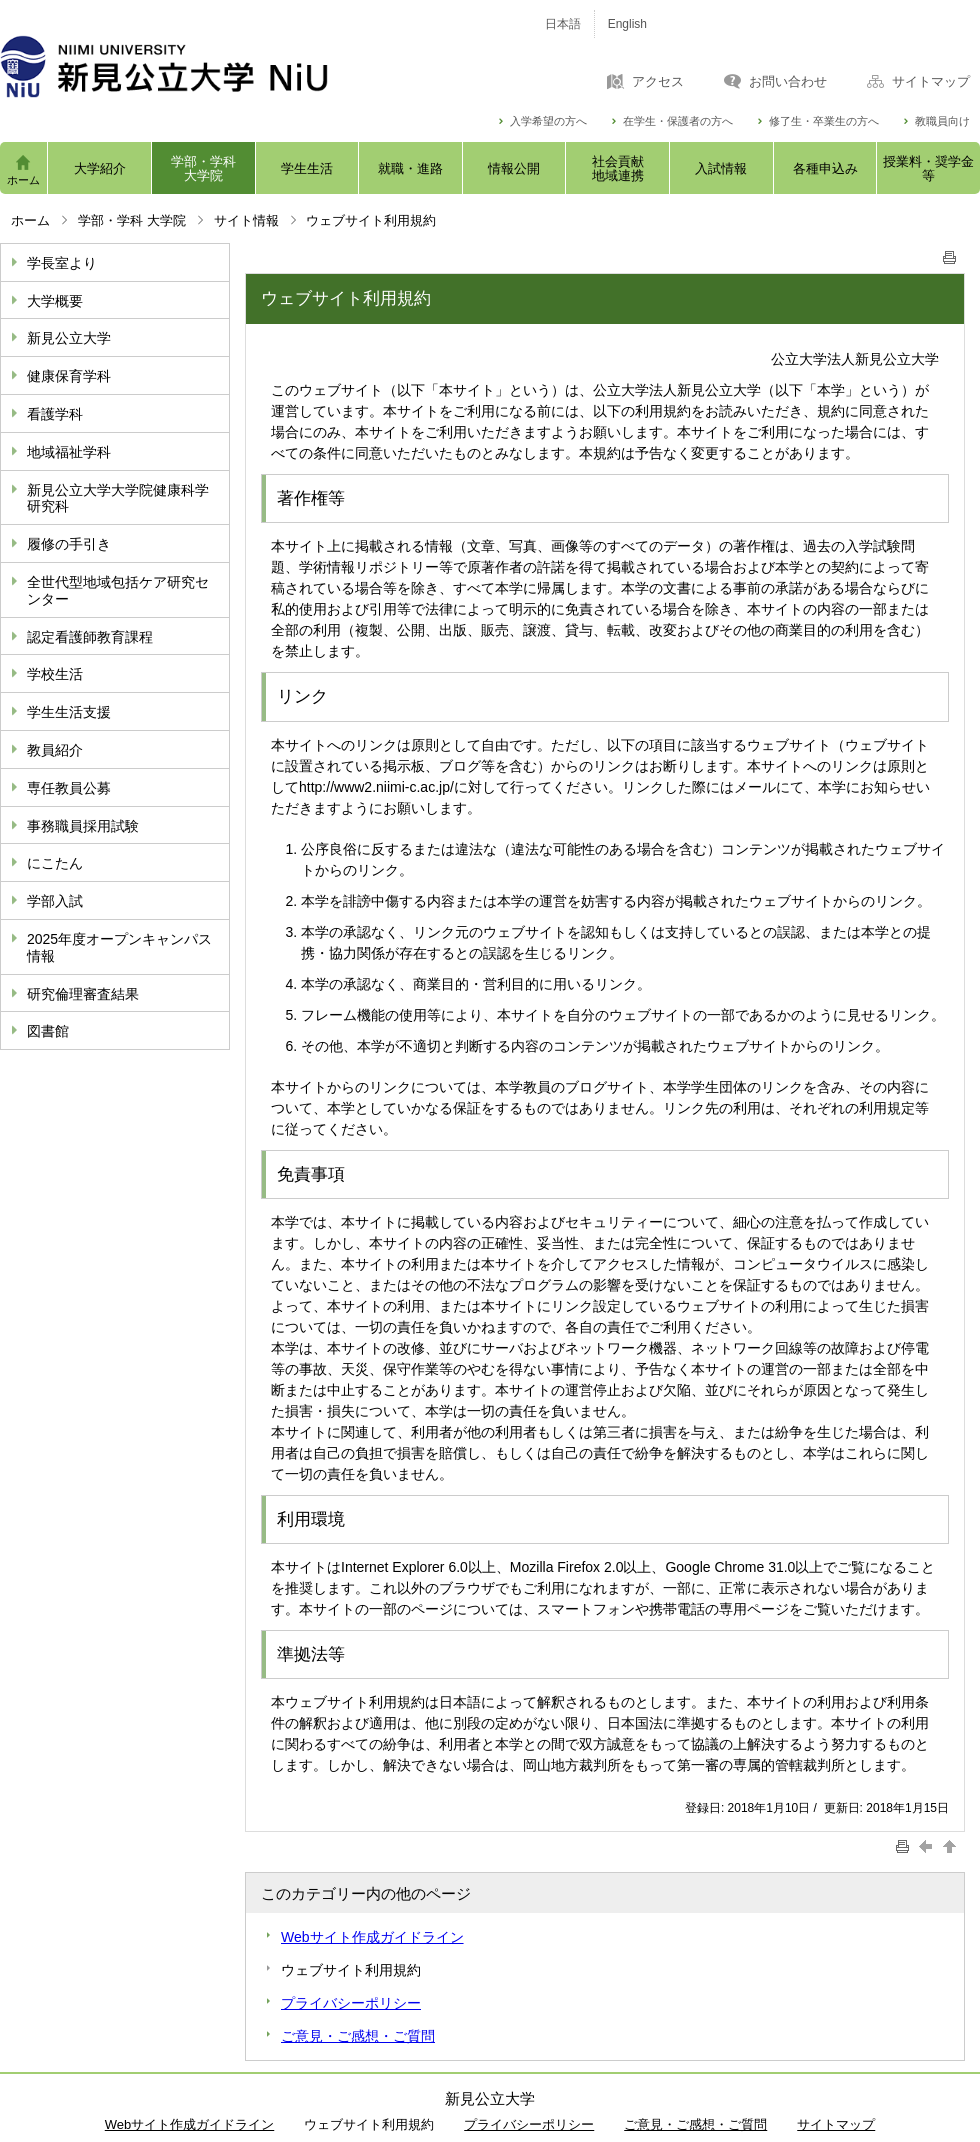  I want to click on 学校生活, so click(55, 674).